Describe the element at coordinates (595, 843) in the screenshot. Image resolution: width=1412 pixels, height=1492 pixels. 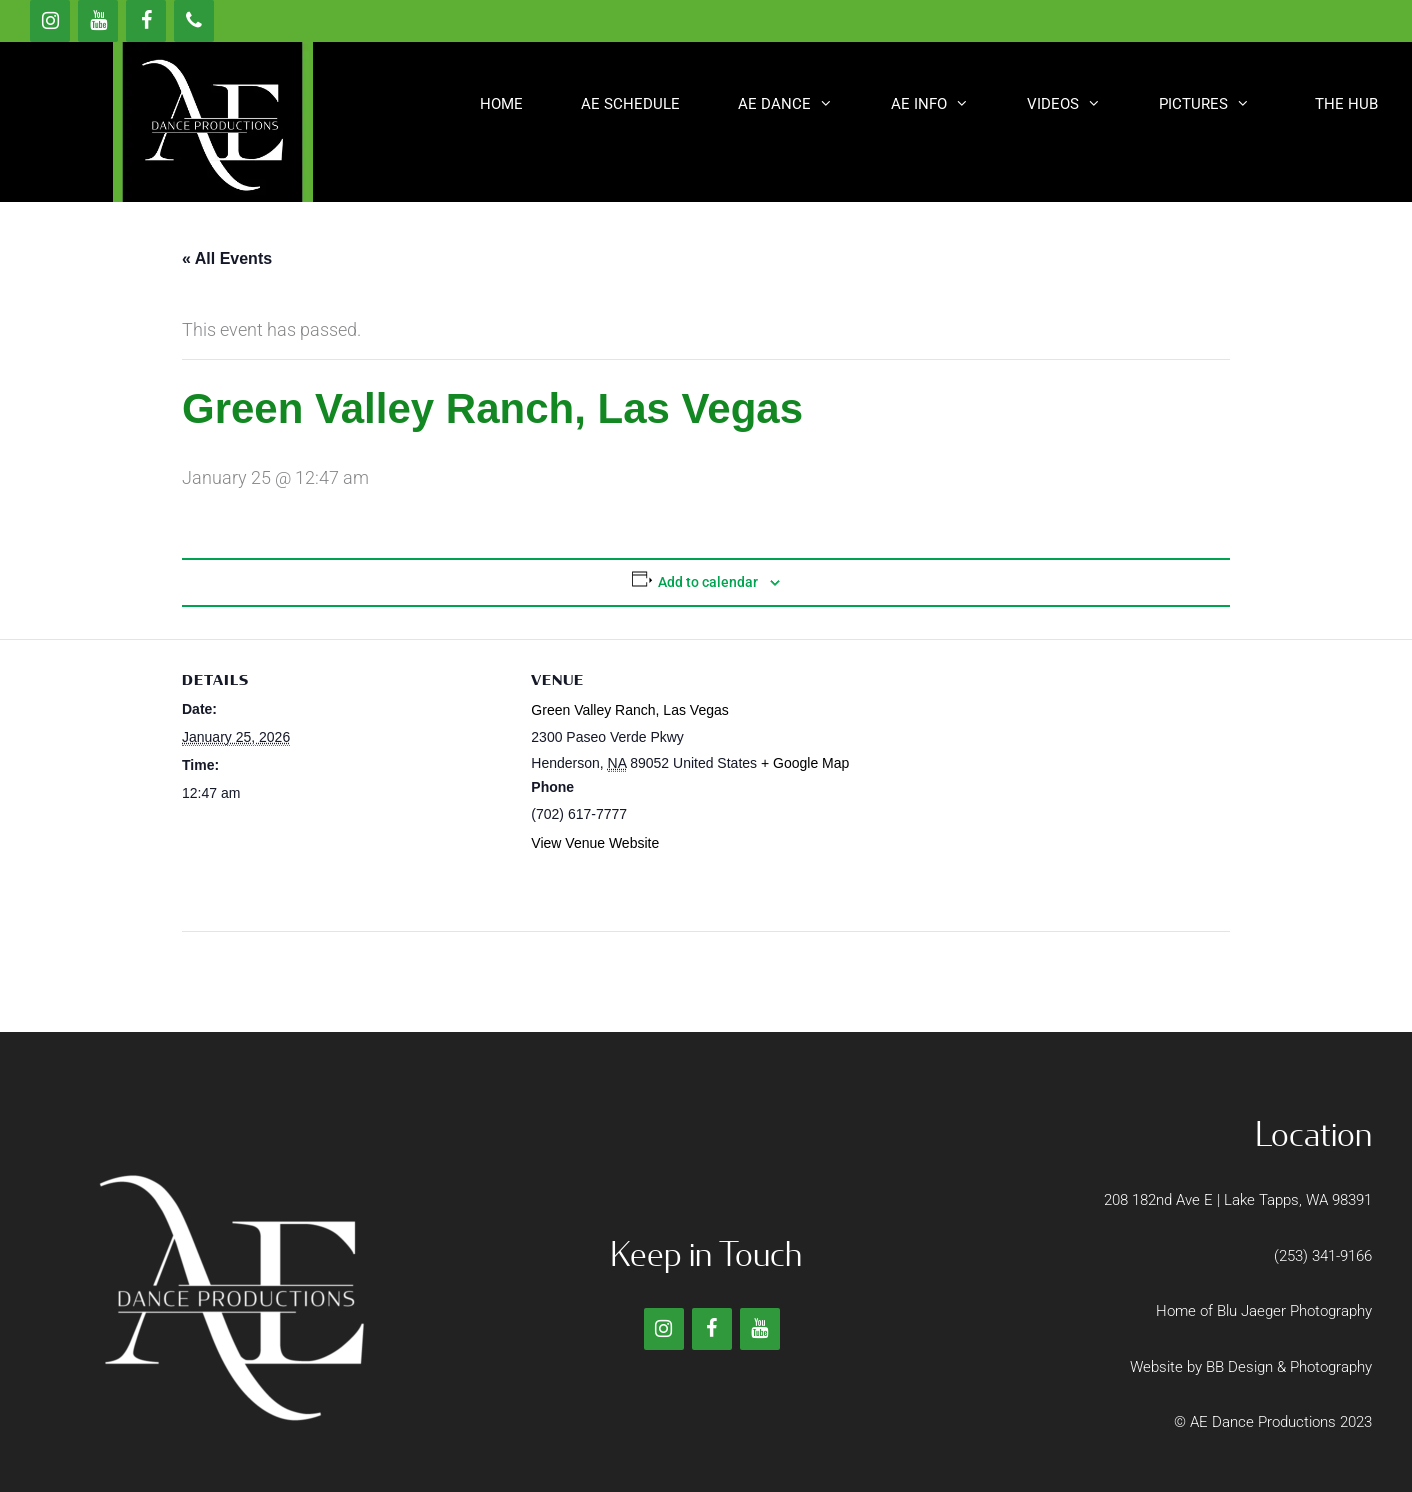
I see `View Venue Website` at that location.